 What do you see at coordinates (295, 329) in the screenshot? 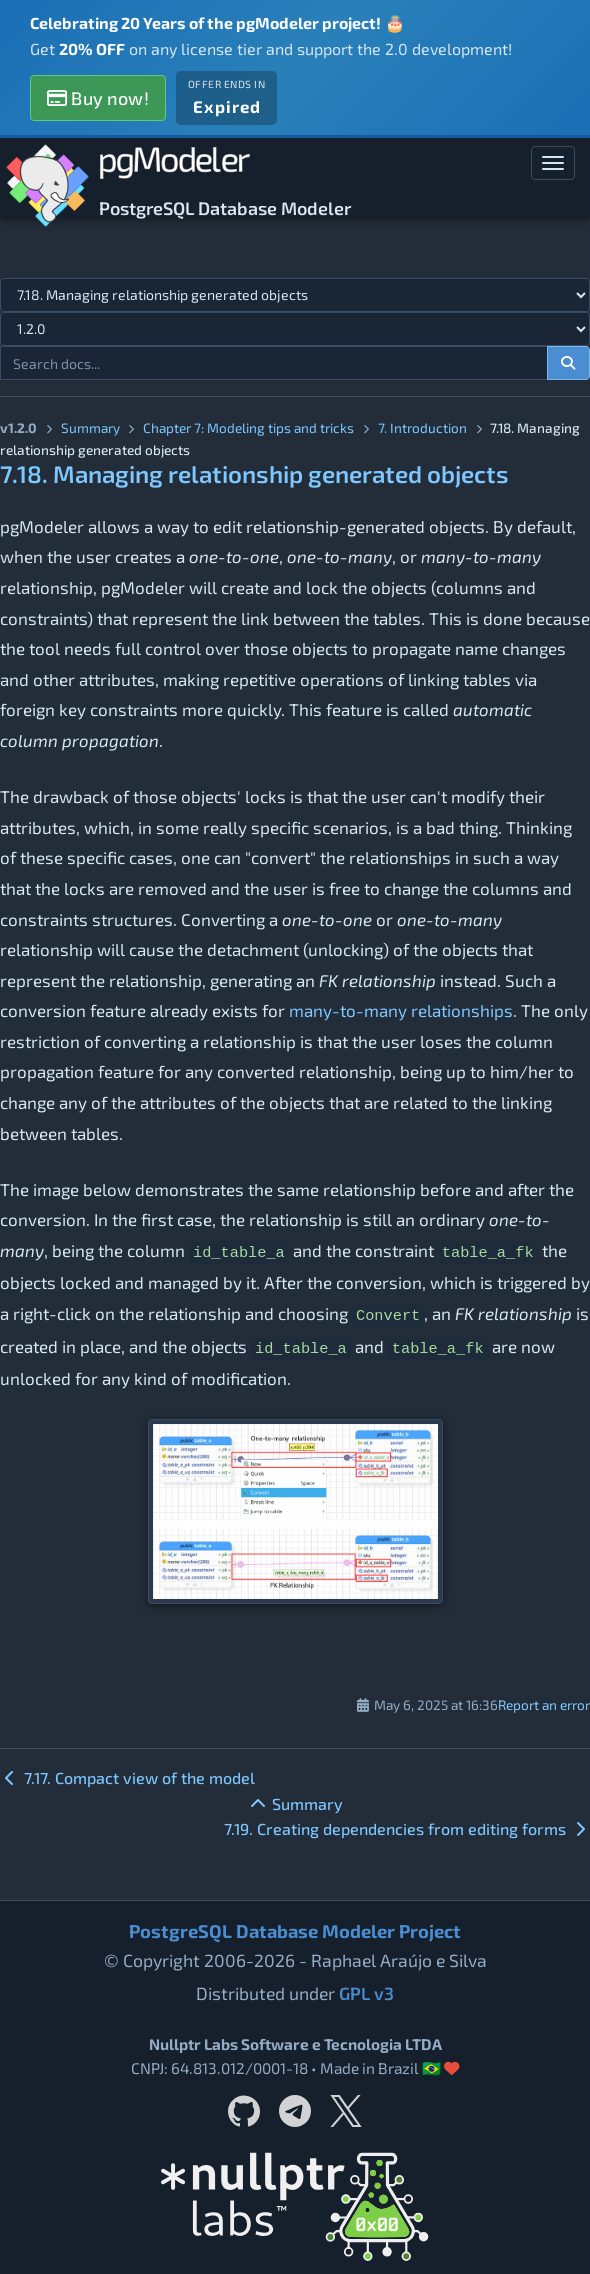
I see `[Documentation version]` at bounding box center [295, 329].